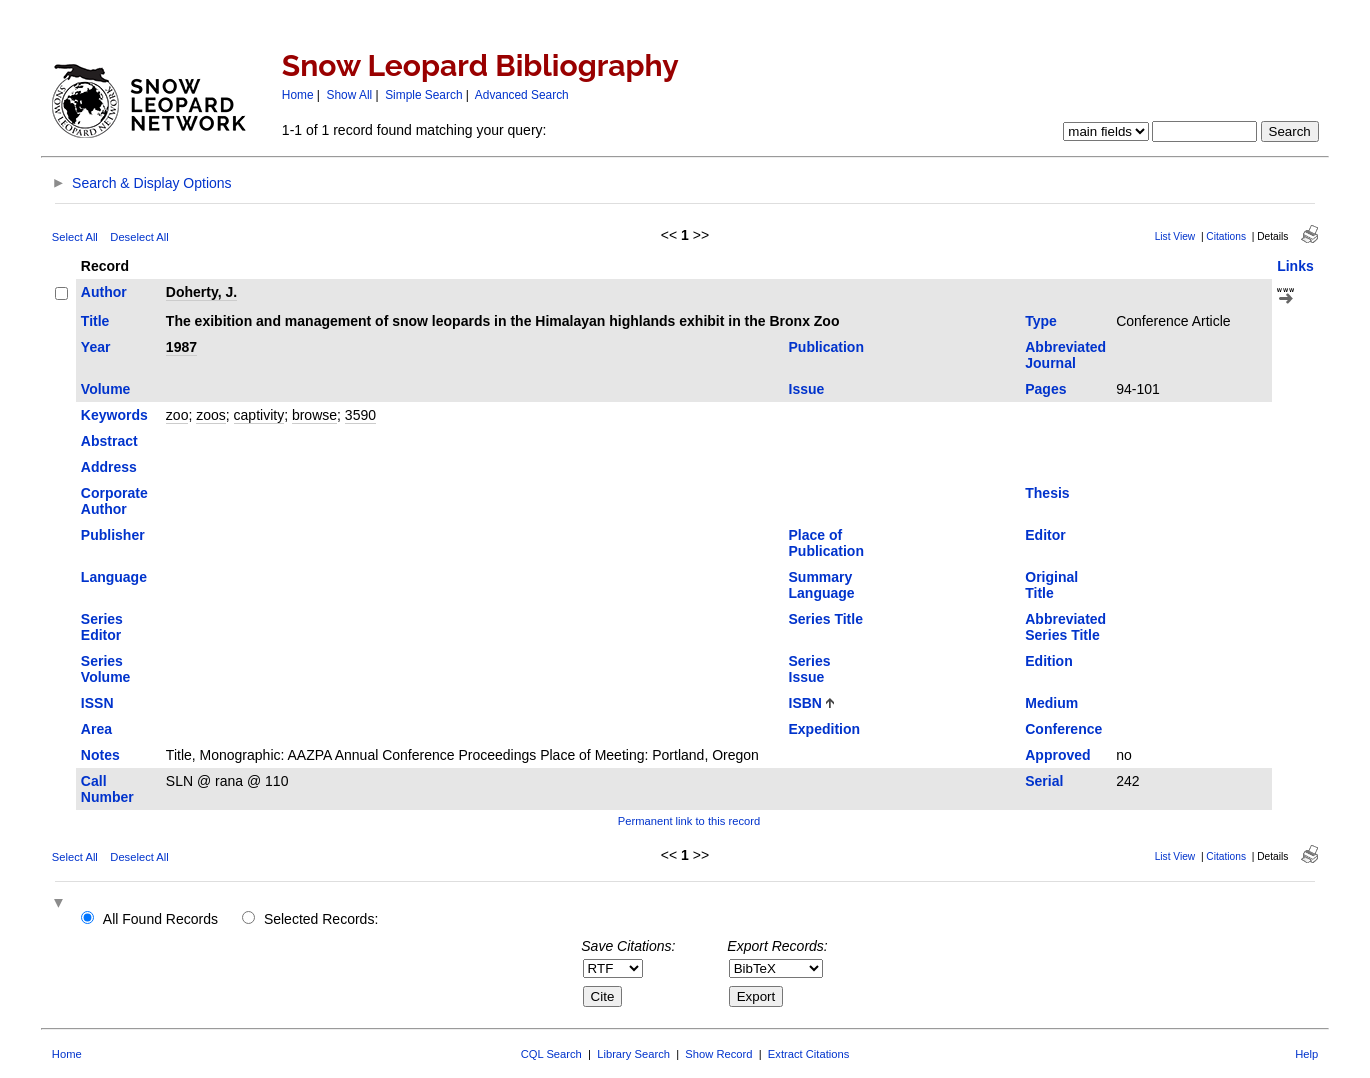 The height and width of the screenshot is (1078, 1370). What do you see at coordinates (1226, 236) in the screenshot?
I see `Citations` at bounding box center [1226, 236].